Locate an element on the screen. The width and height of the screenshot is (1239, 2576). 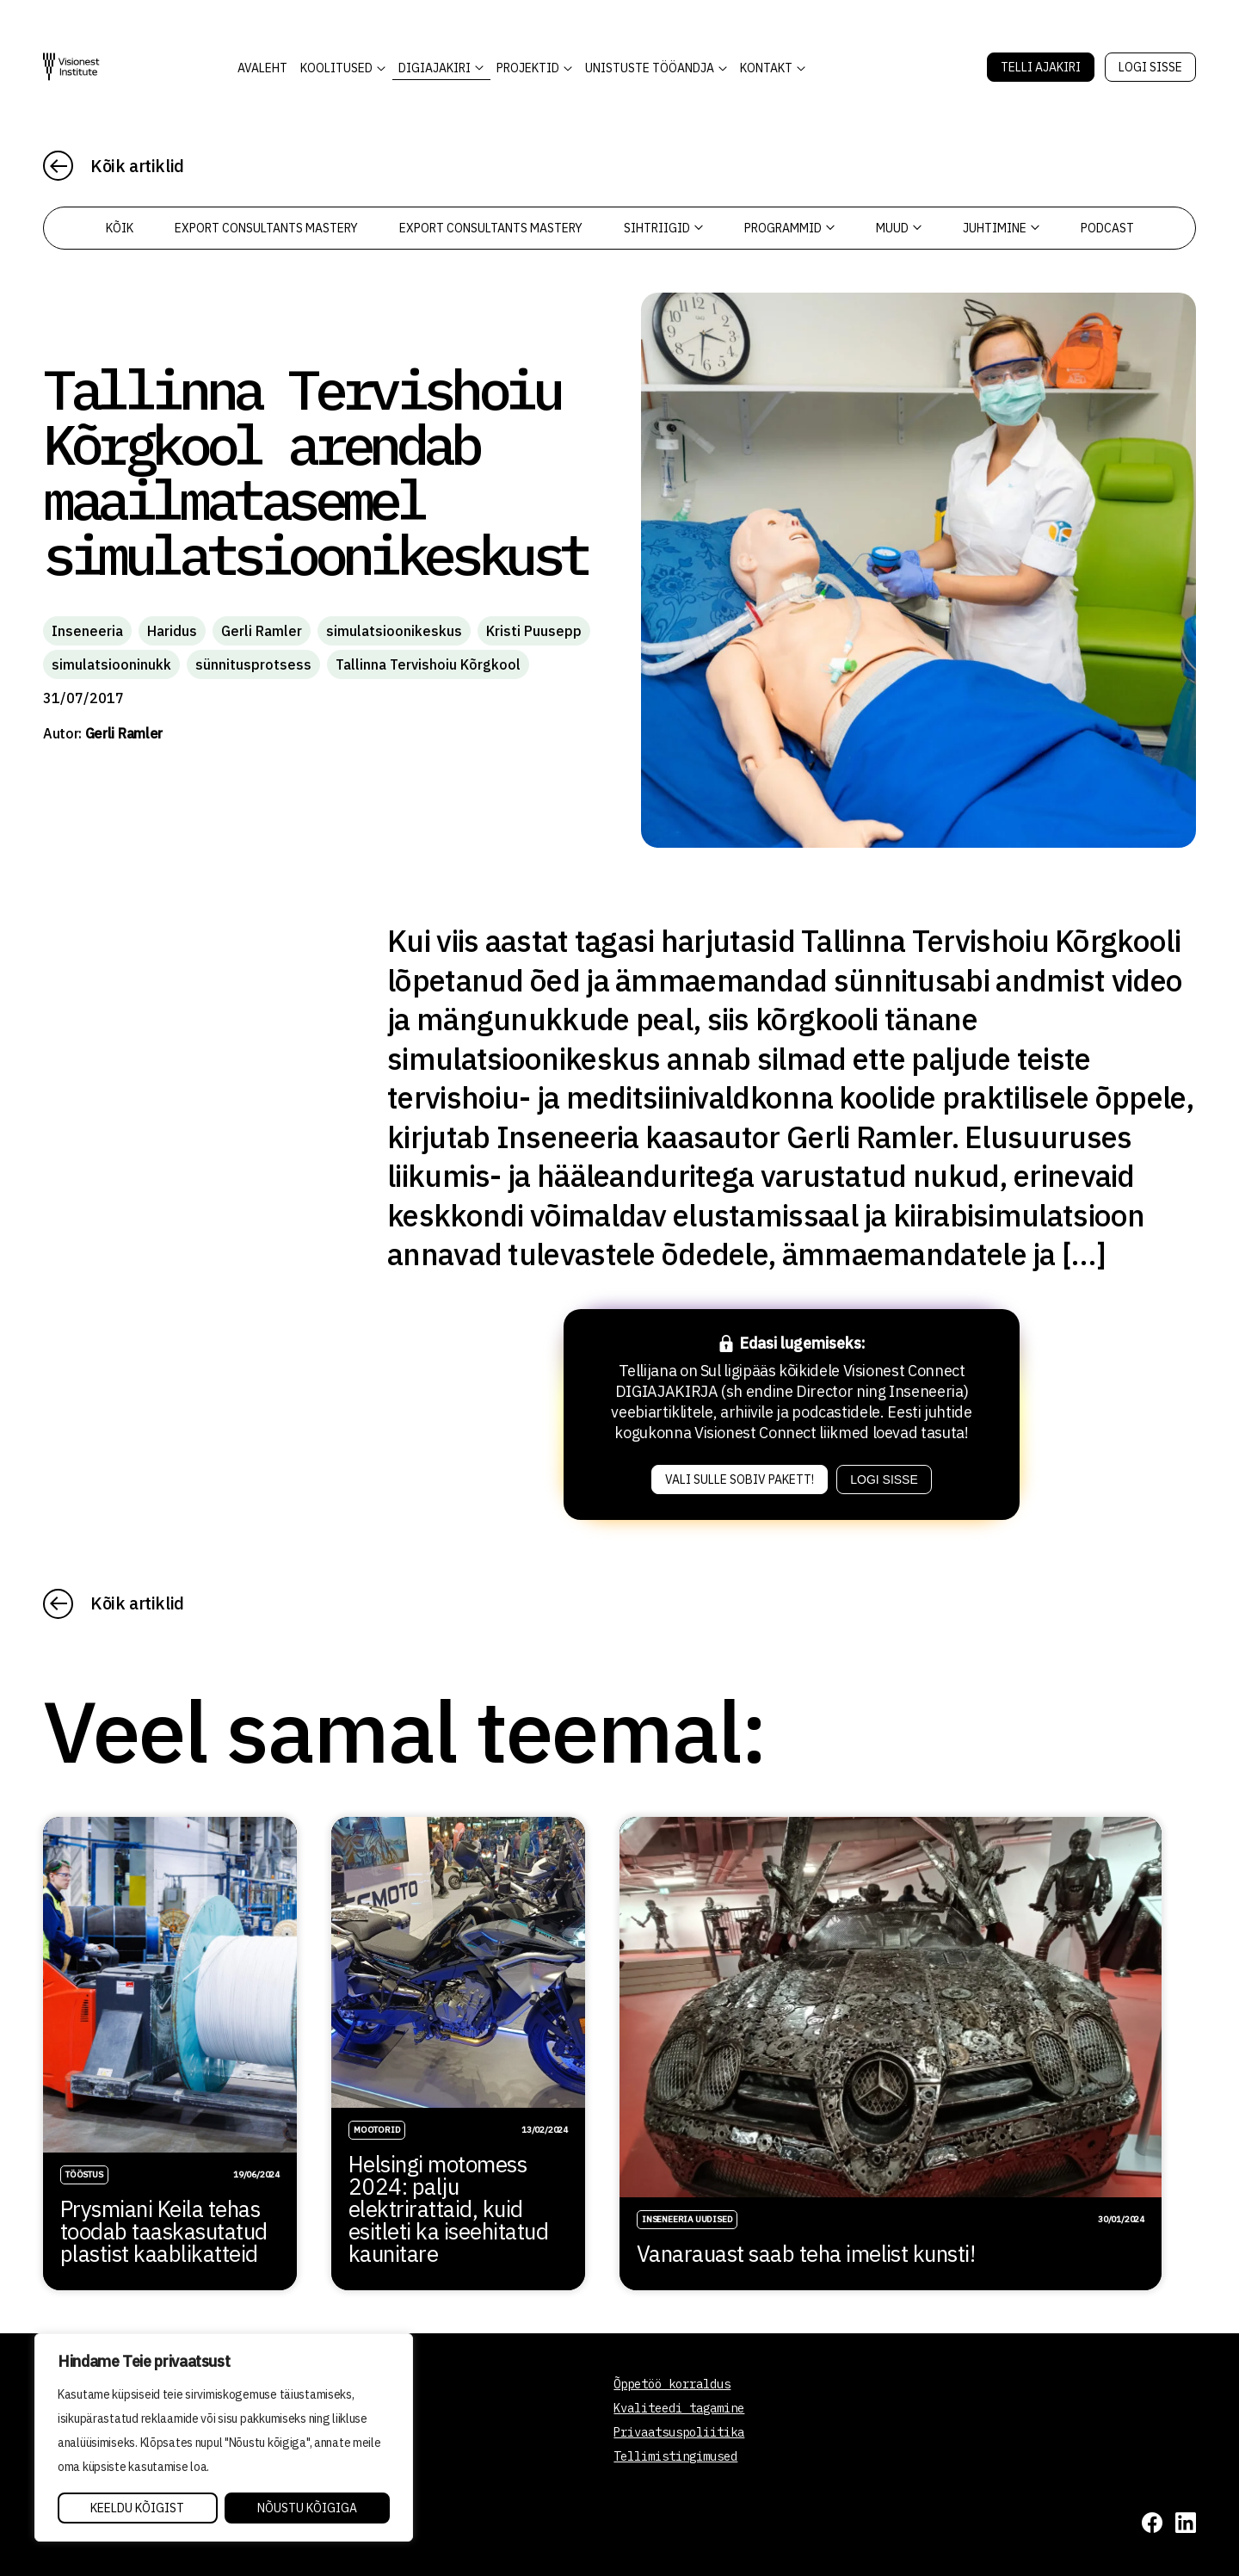
Projektid is located at coordinates (527, 68).